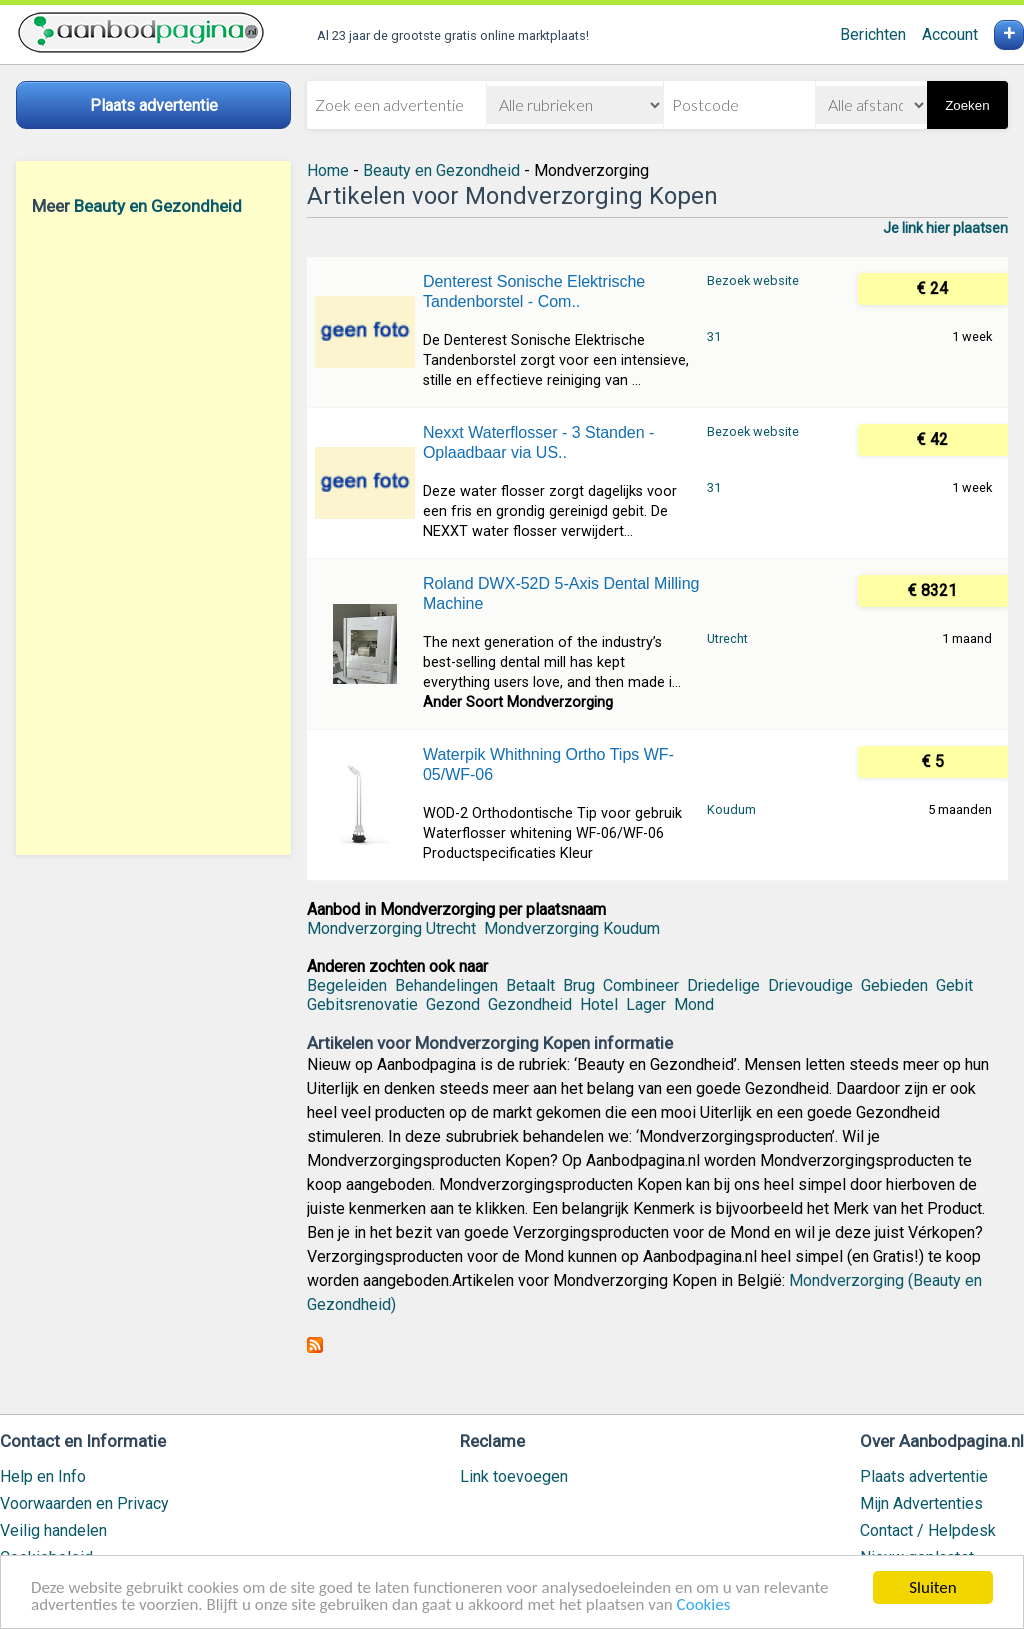  I want to click on 31, so click(714, 336).